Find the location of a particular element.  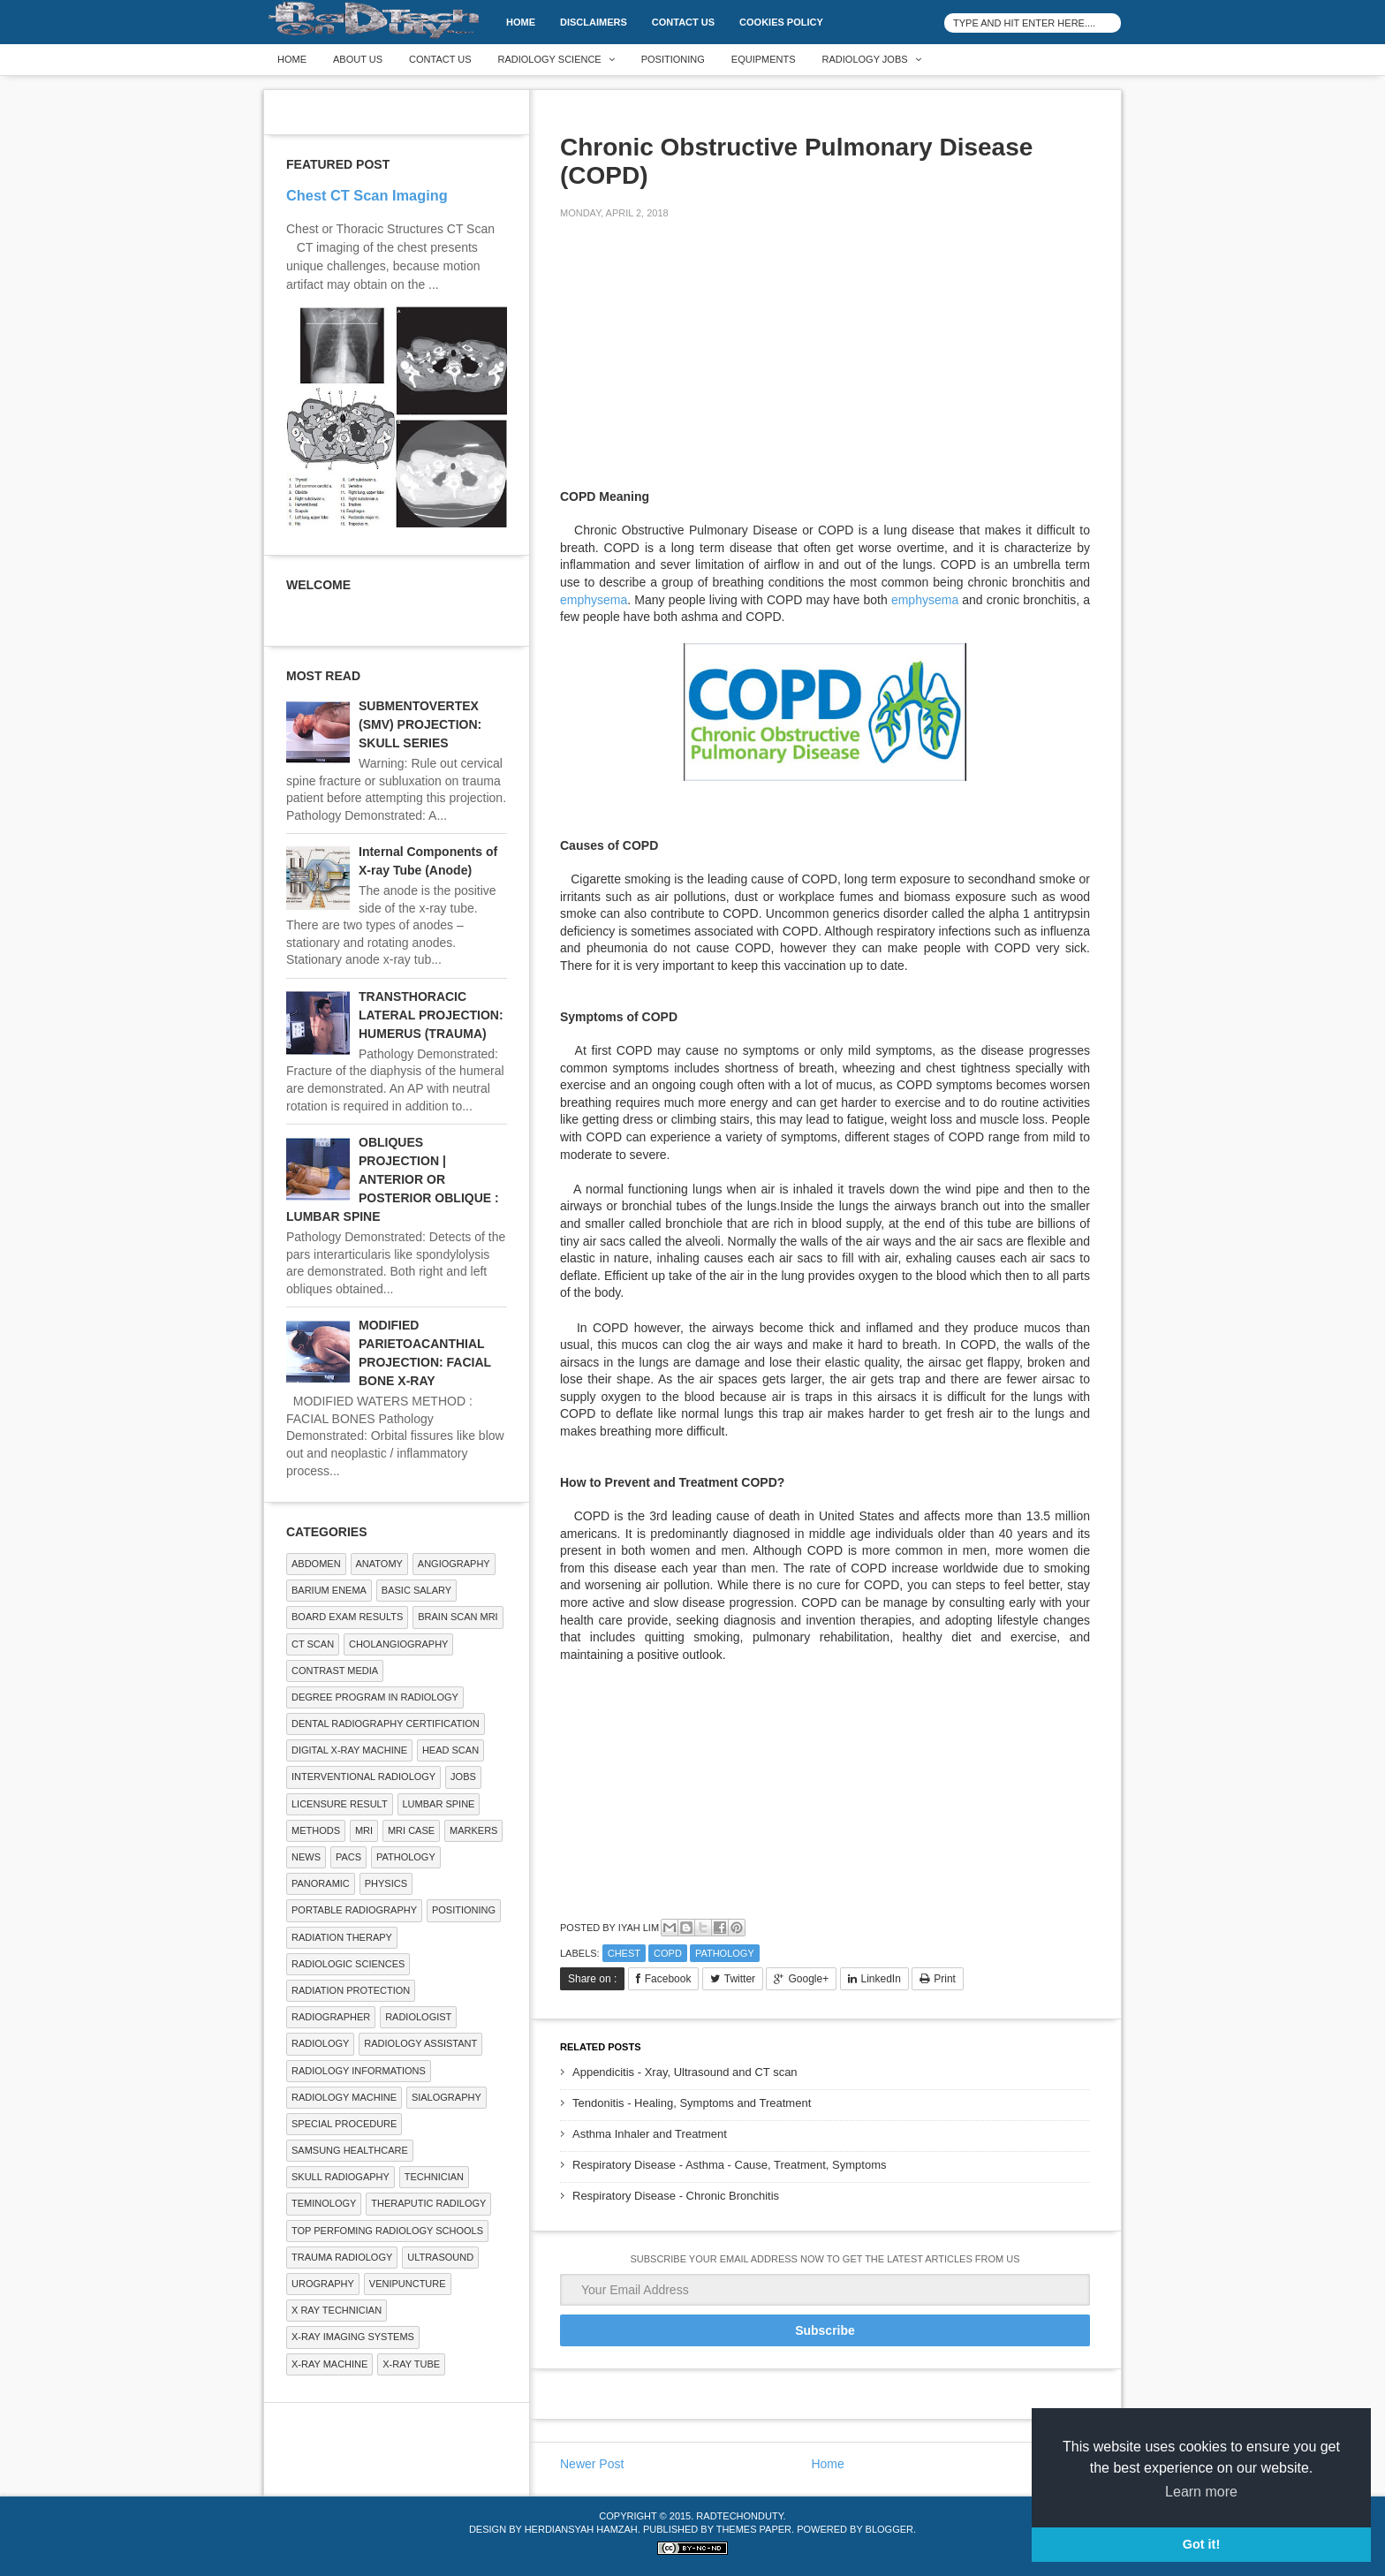

Portable Radiography is located at coordinates (354, 1910).